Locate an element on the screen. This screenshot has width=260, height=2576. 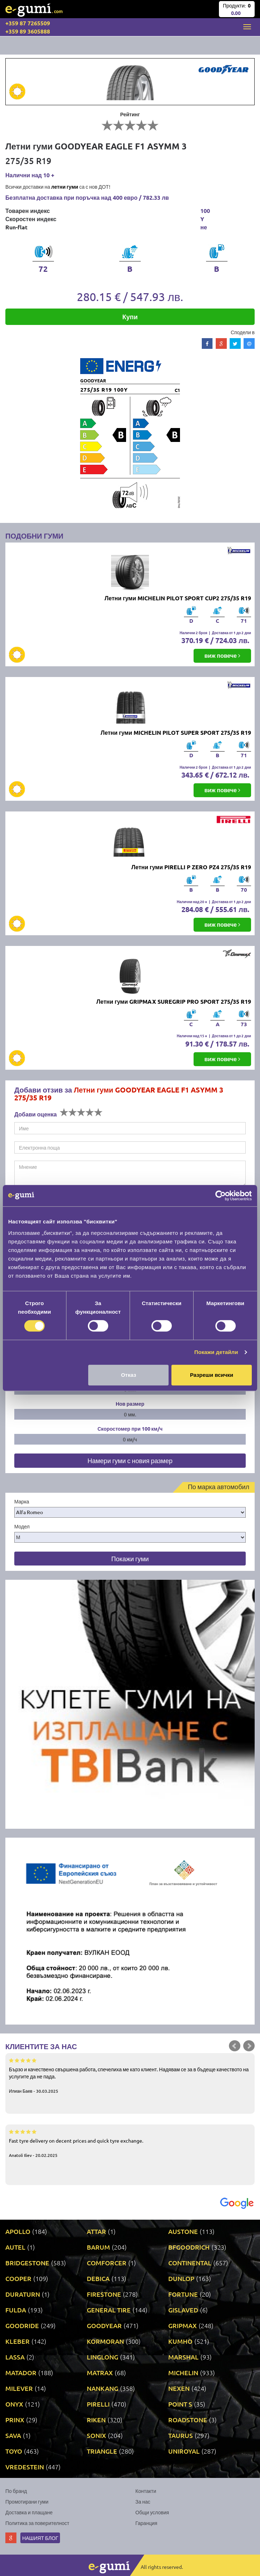
COMFORCER is located at coordinates (106, 2263).